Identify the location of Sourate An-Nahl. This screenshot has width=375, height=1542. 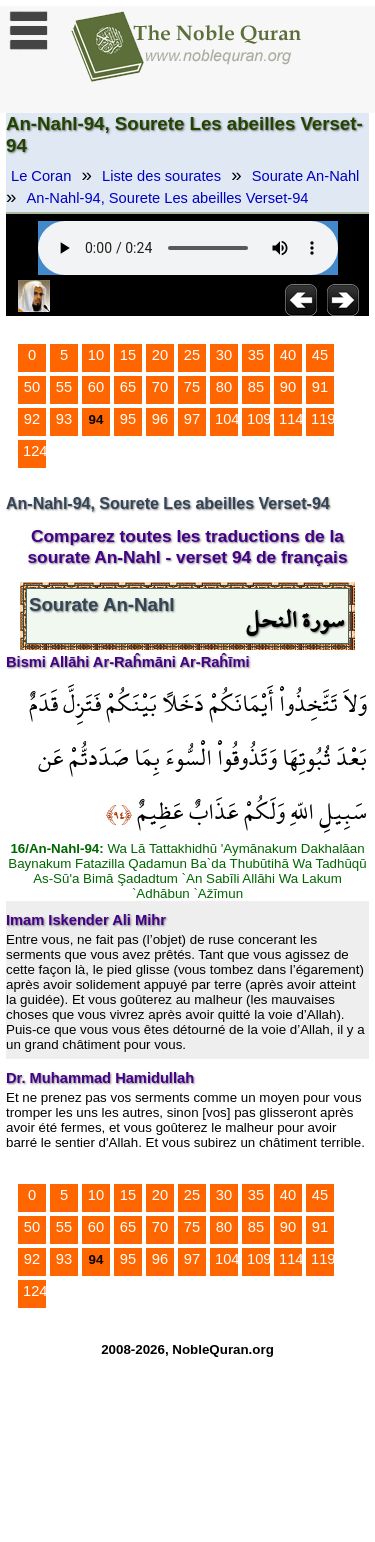
(306, 176).